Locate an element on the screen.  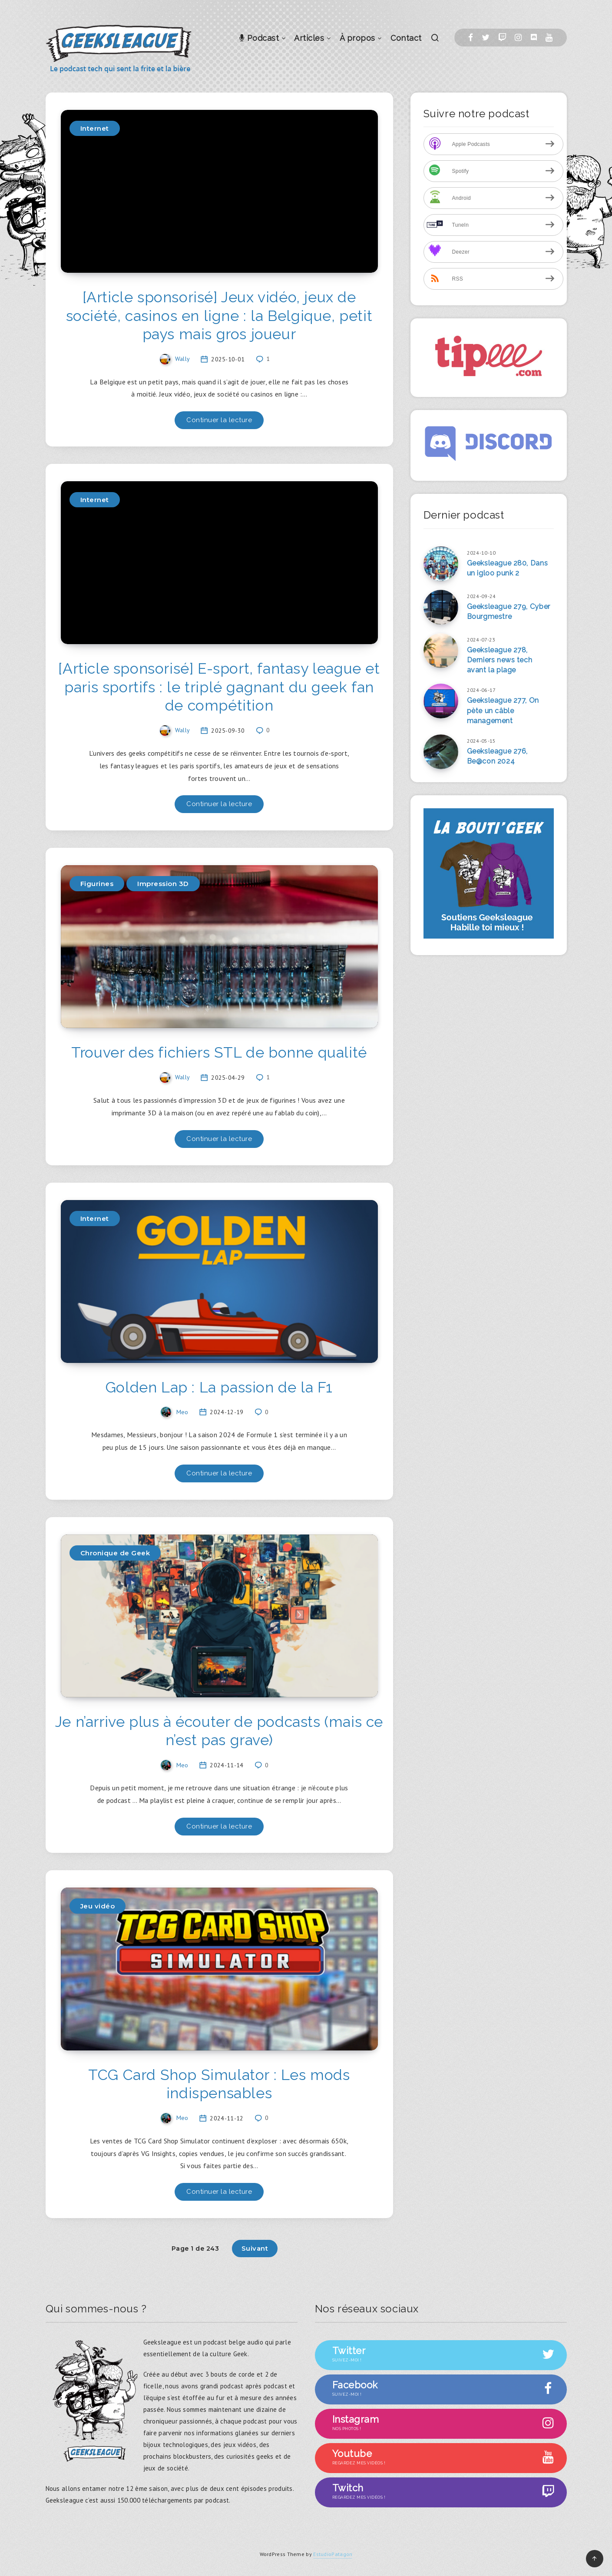
[Article sponsorisé] E-sport, fantasy league et paris sportifs : le triplé gagnant du geek fan de compétition is located at coordinates (219, 687).